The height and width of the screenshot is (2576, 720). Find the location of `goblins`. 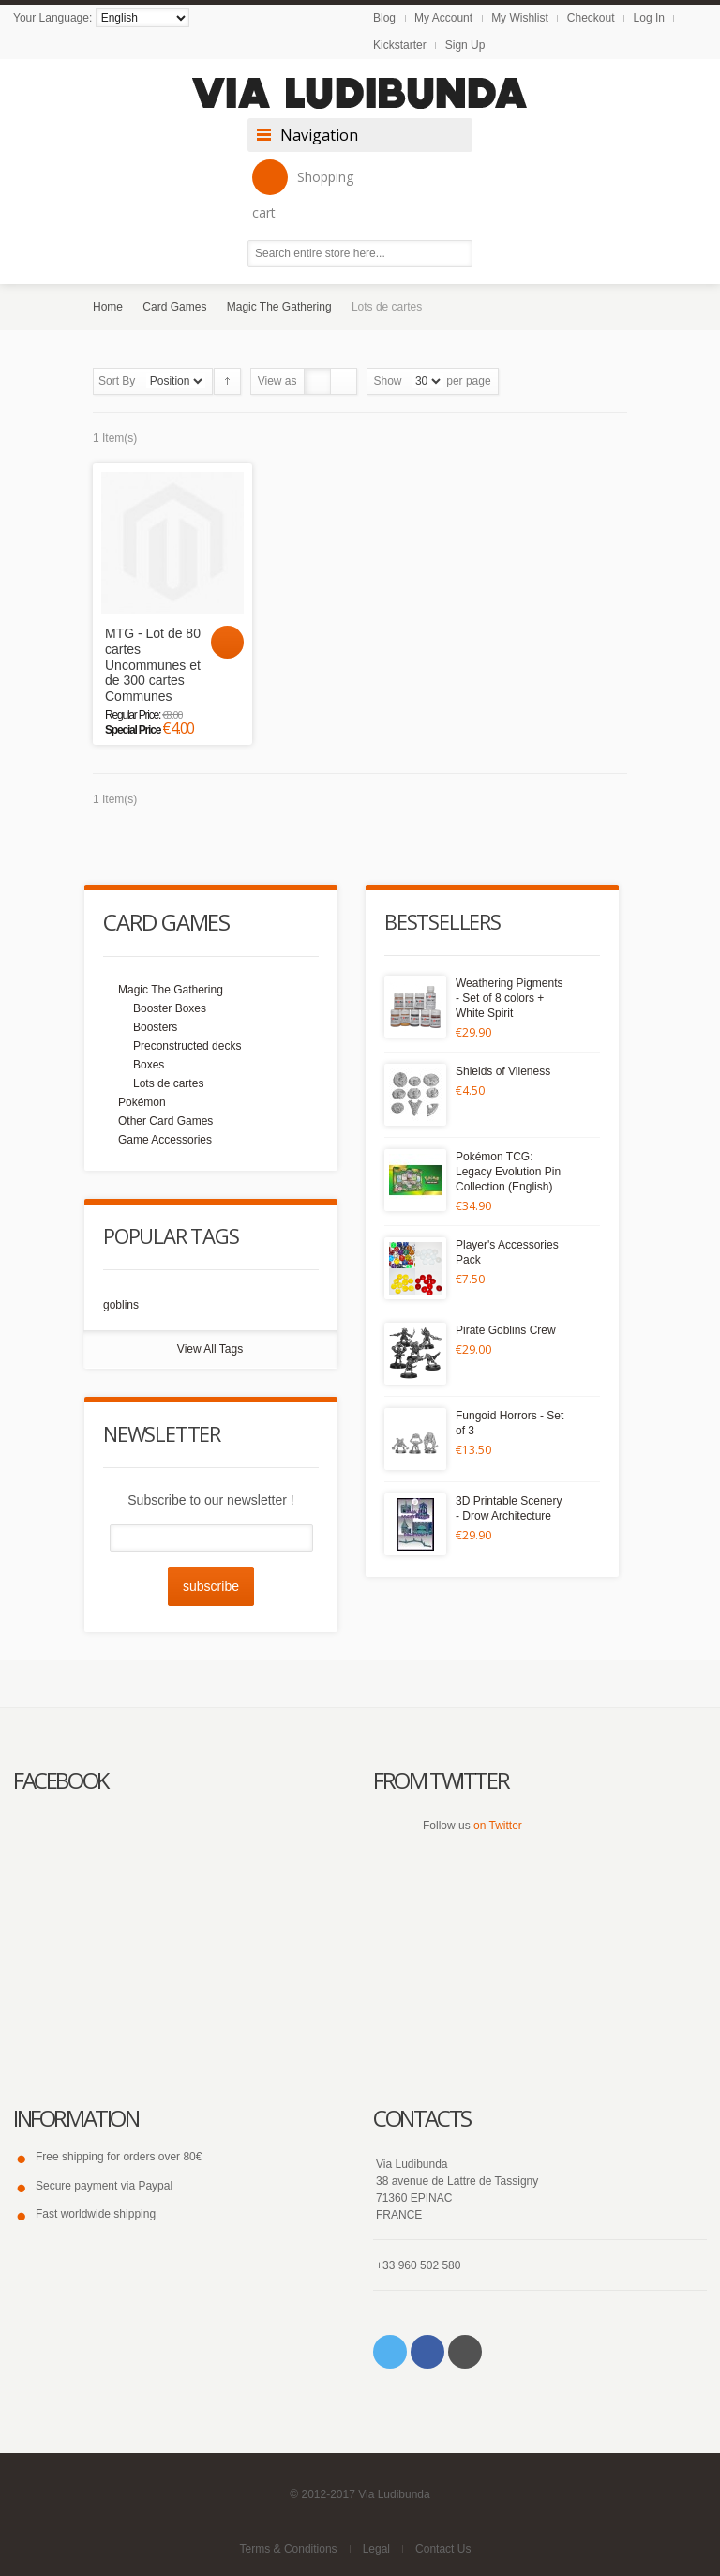

goblins is located at coordinates (121, 1304).